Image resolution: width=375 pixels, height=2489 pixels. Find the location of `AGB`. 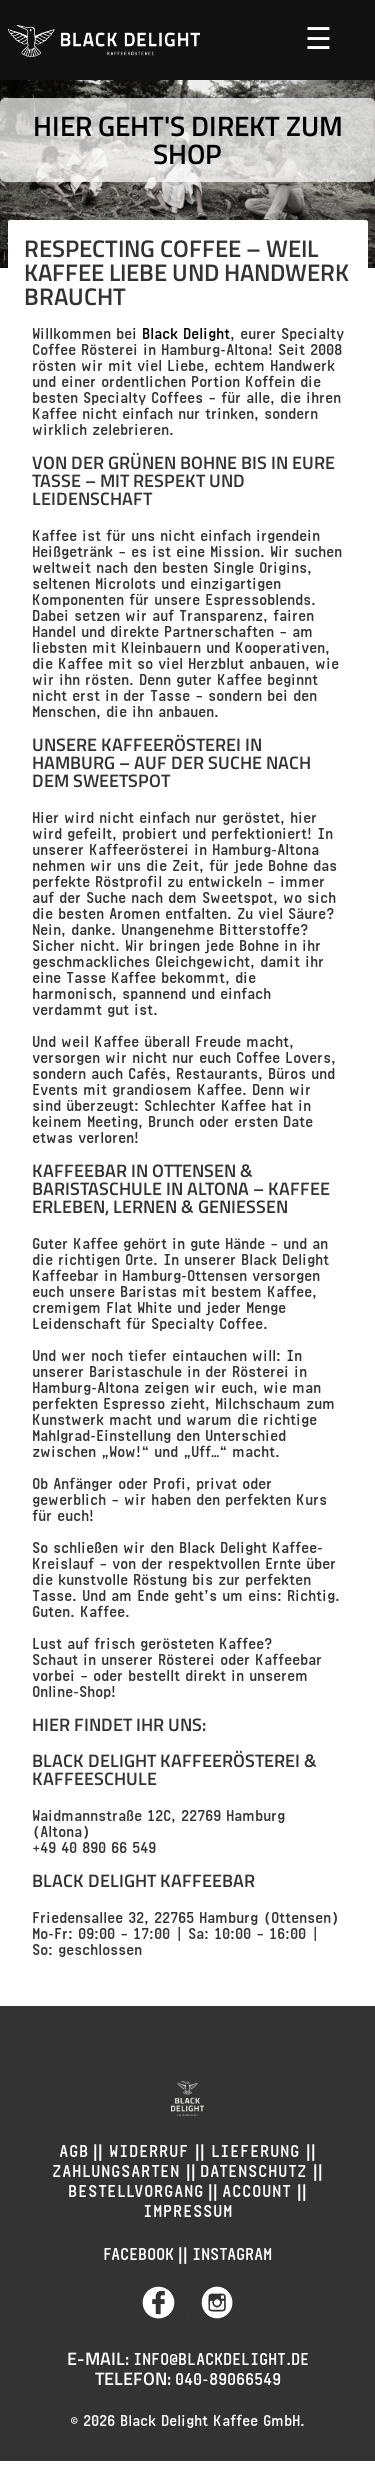

AGB is located at coordinates (74, 2148).